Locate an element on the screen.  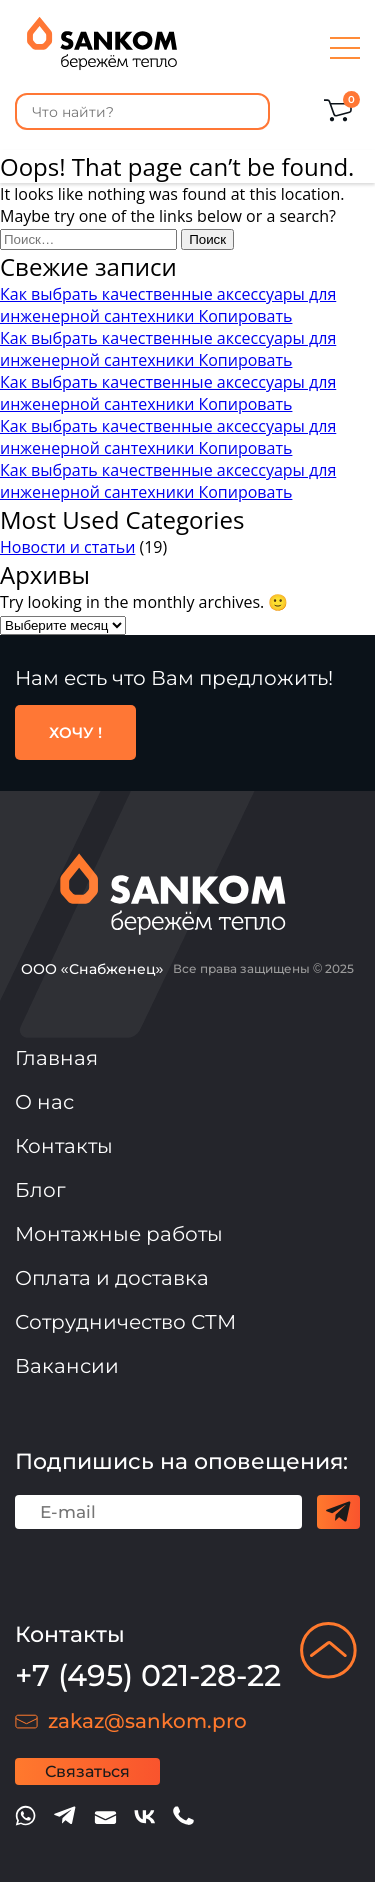
О нас is located at coordinates (44, 1102).